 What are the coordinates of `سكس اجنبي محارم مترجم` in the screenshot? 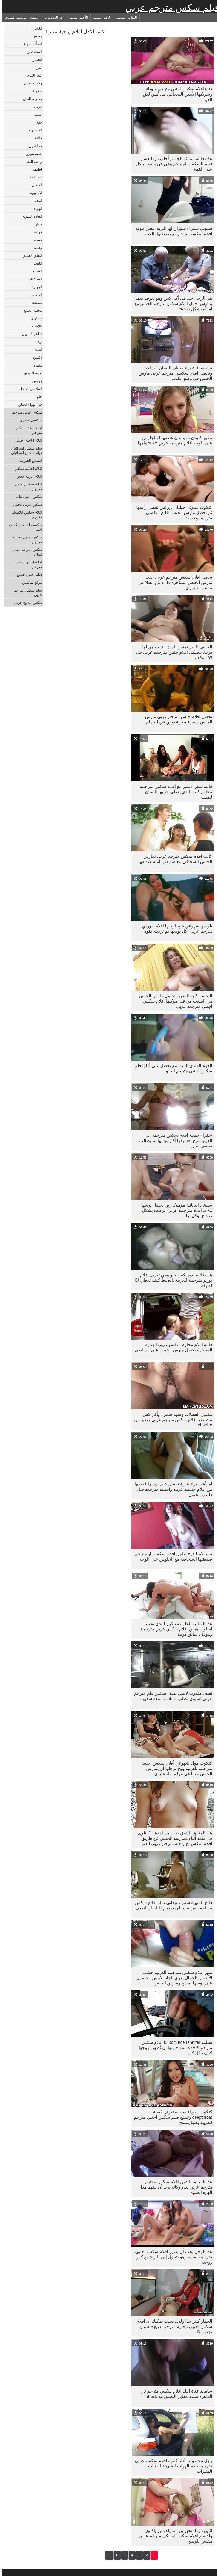 It's located at (25, 539).